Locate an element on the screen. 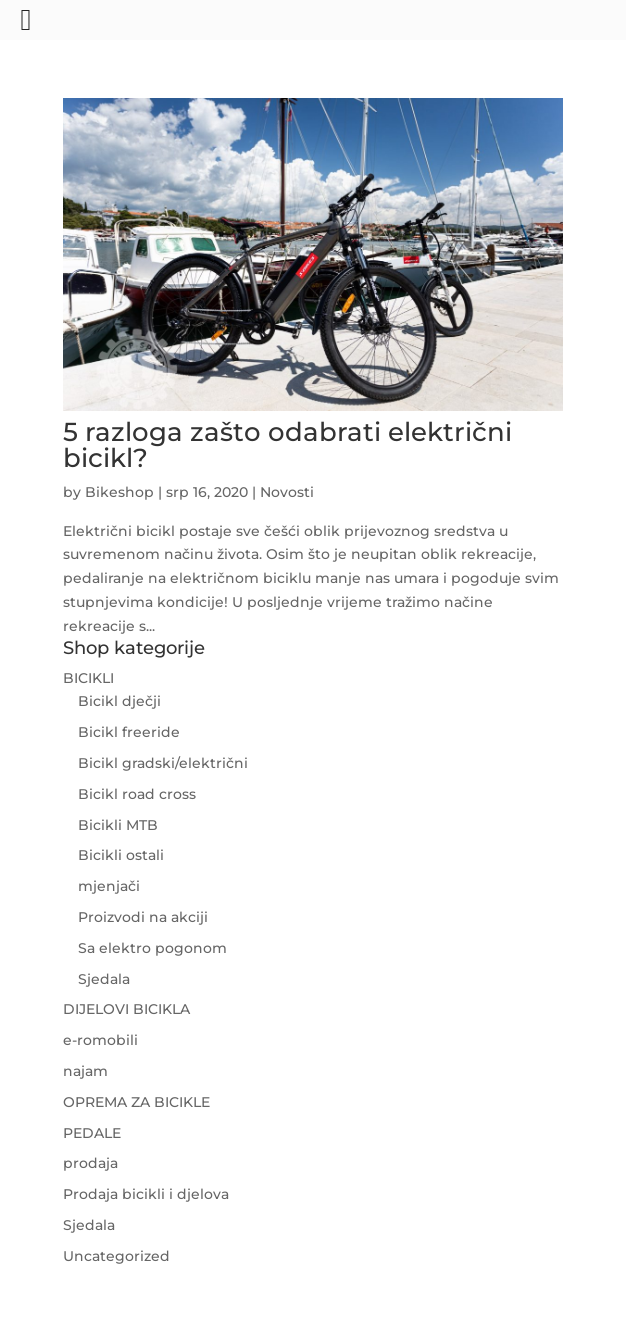 The image size is (626, 1327). prodaja is located at coordinates (90, 1163).